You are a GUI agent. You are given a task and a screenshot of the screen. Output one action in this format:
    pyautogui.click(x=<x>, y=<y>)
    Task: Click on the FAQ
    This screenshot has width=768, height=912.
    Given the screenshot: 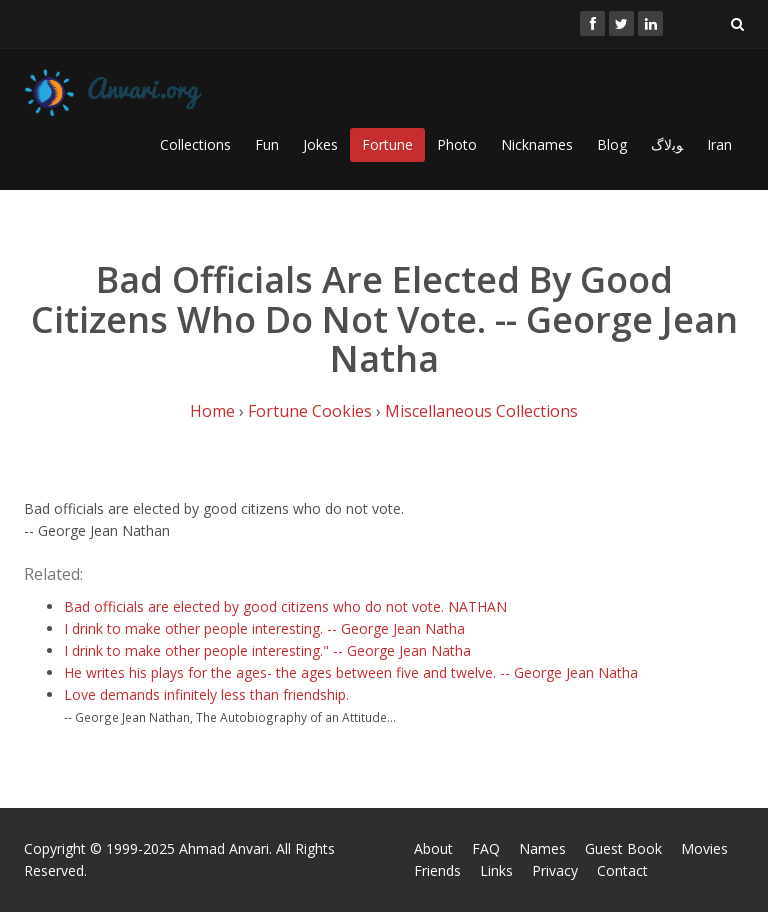 What is the action you would take?
    pyautogui.click(x=486, y=848)
    